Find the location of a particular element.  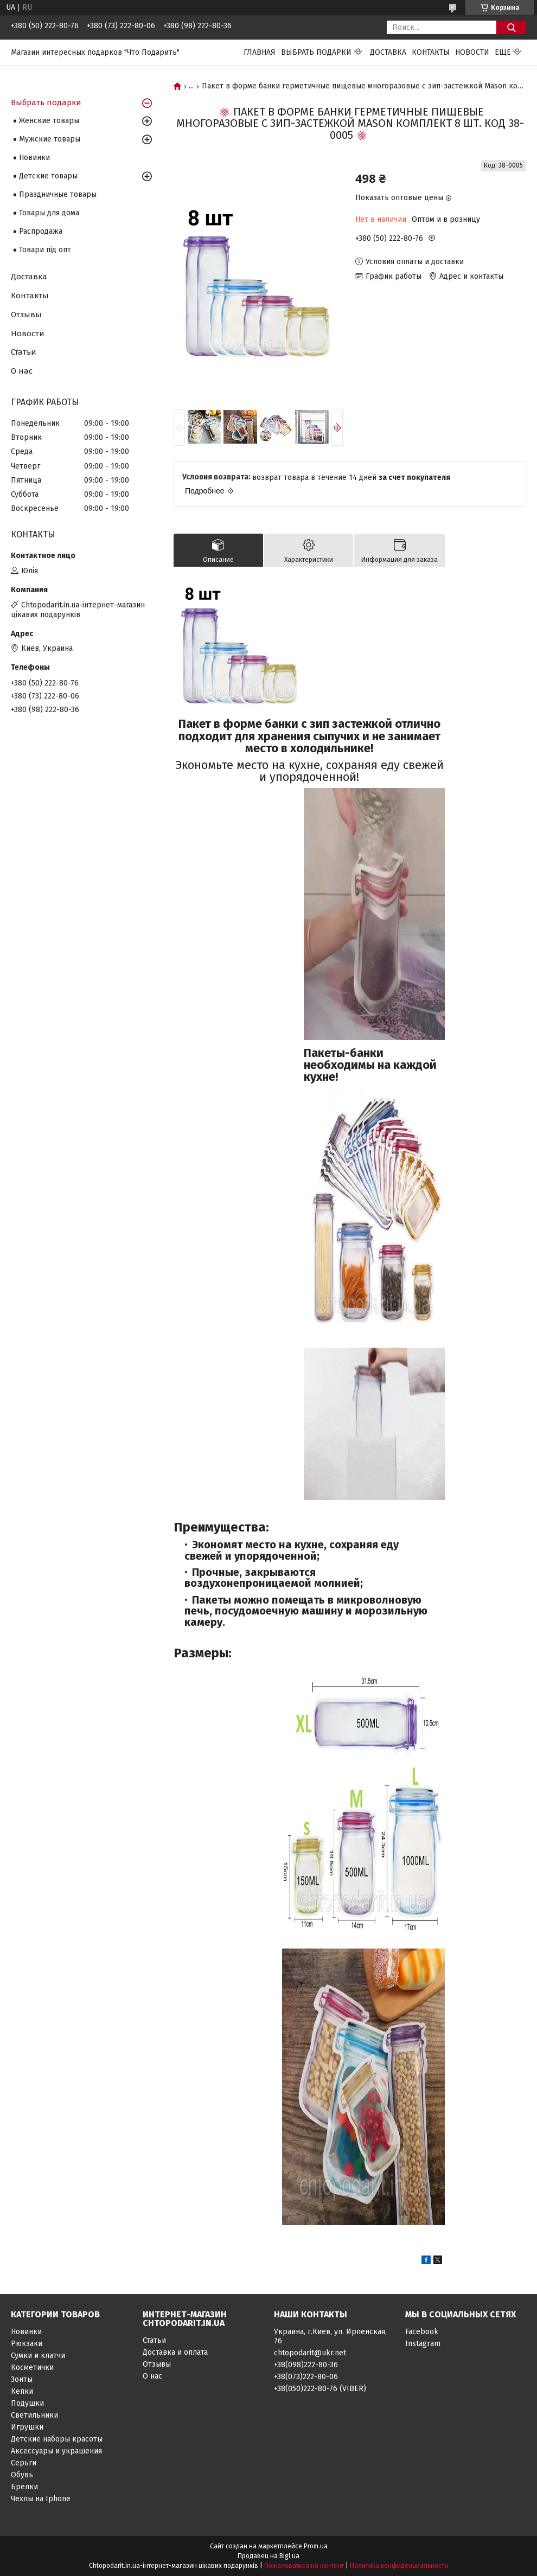

Prom.ua is located at coordinates (316, 2546).